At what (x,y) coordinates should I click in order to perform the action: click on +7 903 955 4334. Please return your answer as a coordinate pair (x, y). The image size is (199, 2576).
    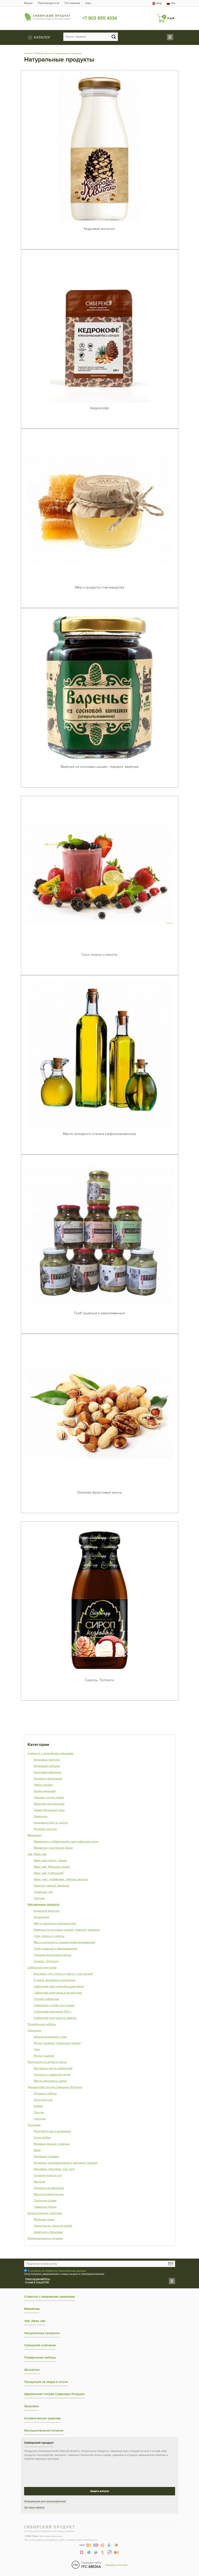
    Looking at the image, I should click on (99, 18).